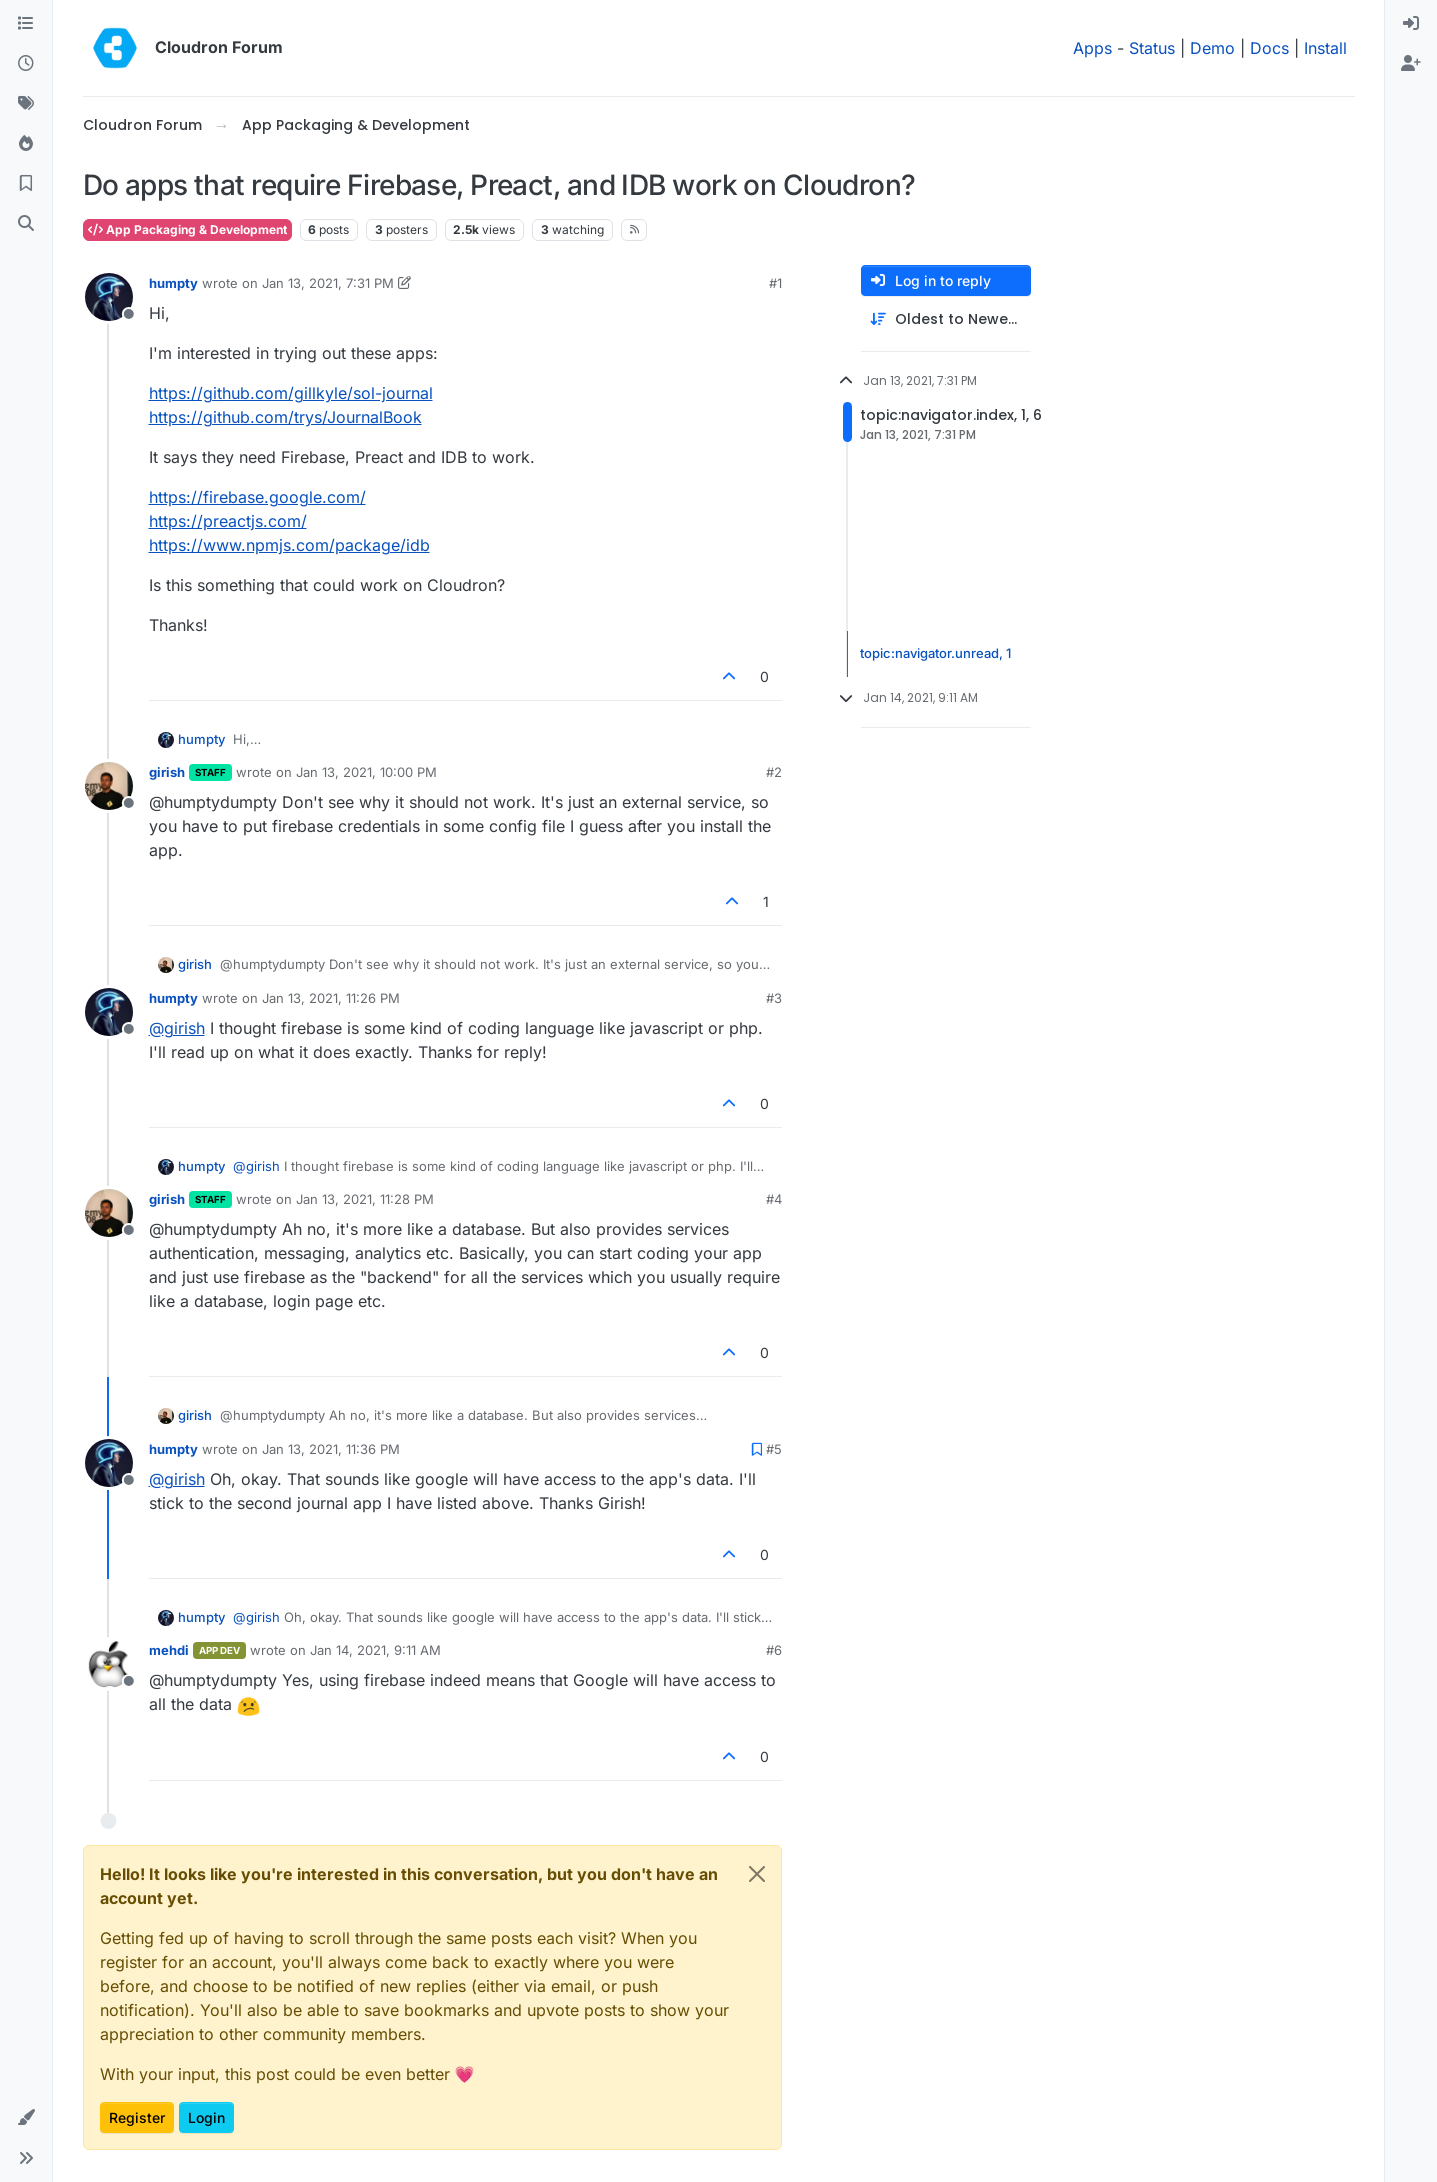 The width and height of the screenshot is (1437, 2182). What do you see at coordinates (1212, 48) in the screenshot?
I see `Demo` at bounding box center [1212, 48].